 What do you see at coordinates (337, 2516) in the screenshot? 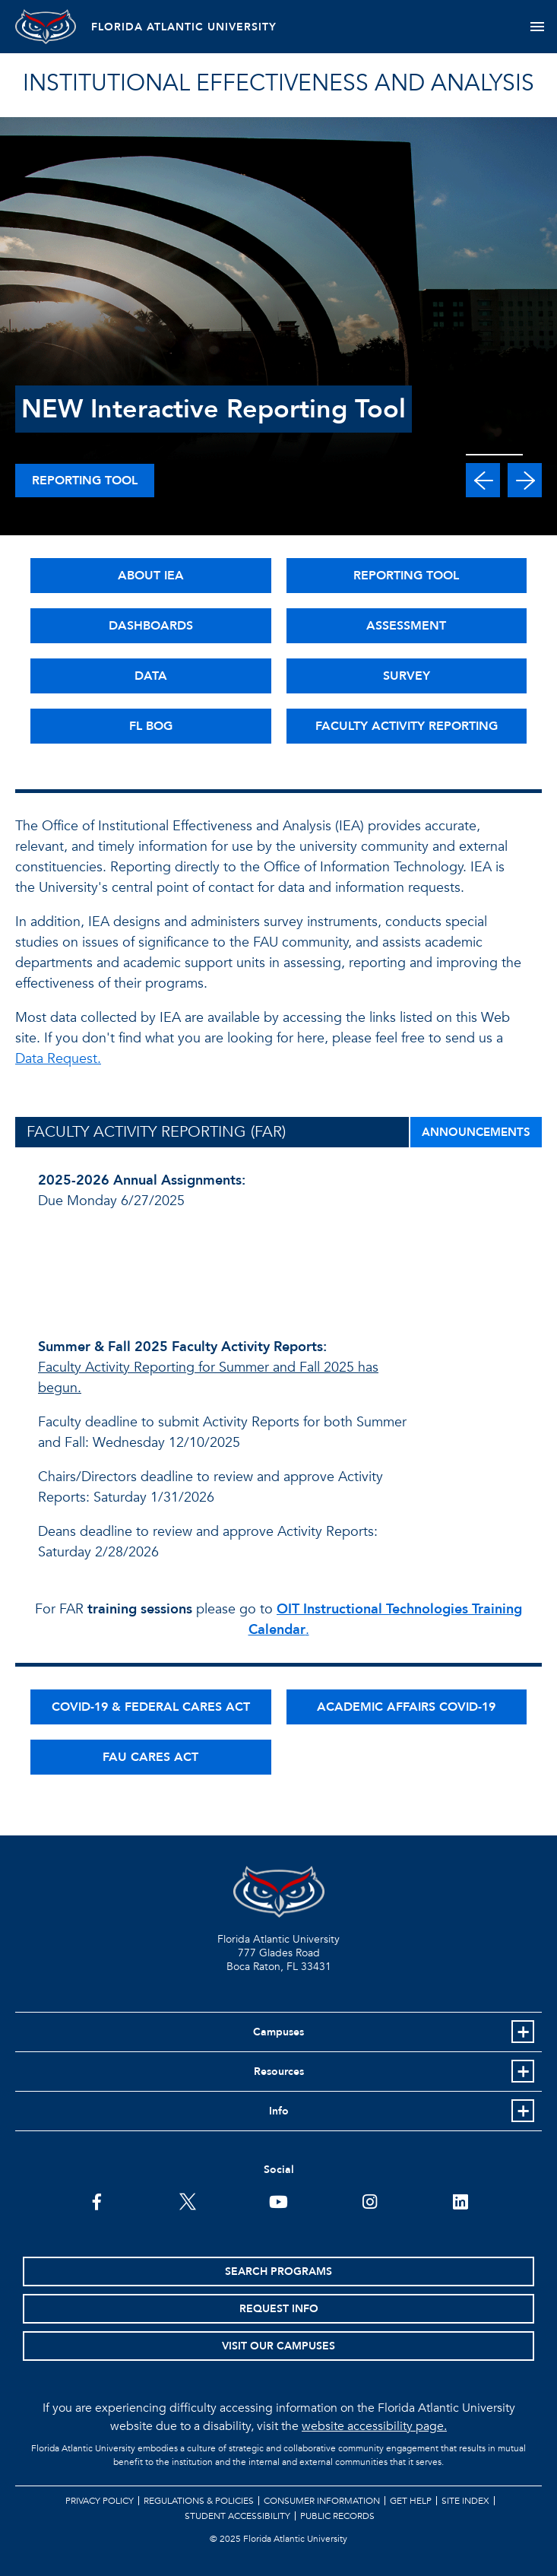
I see `Public Records` at bounding box center [337, 2516].